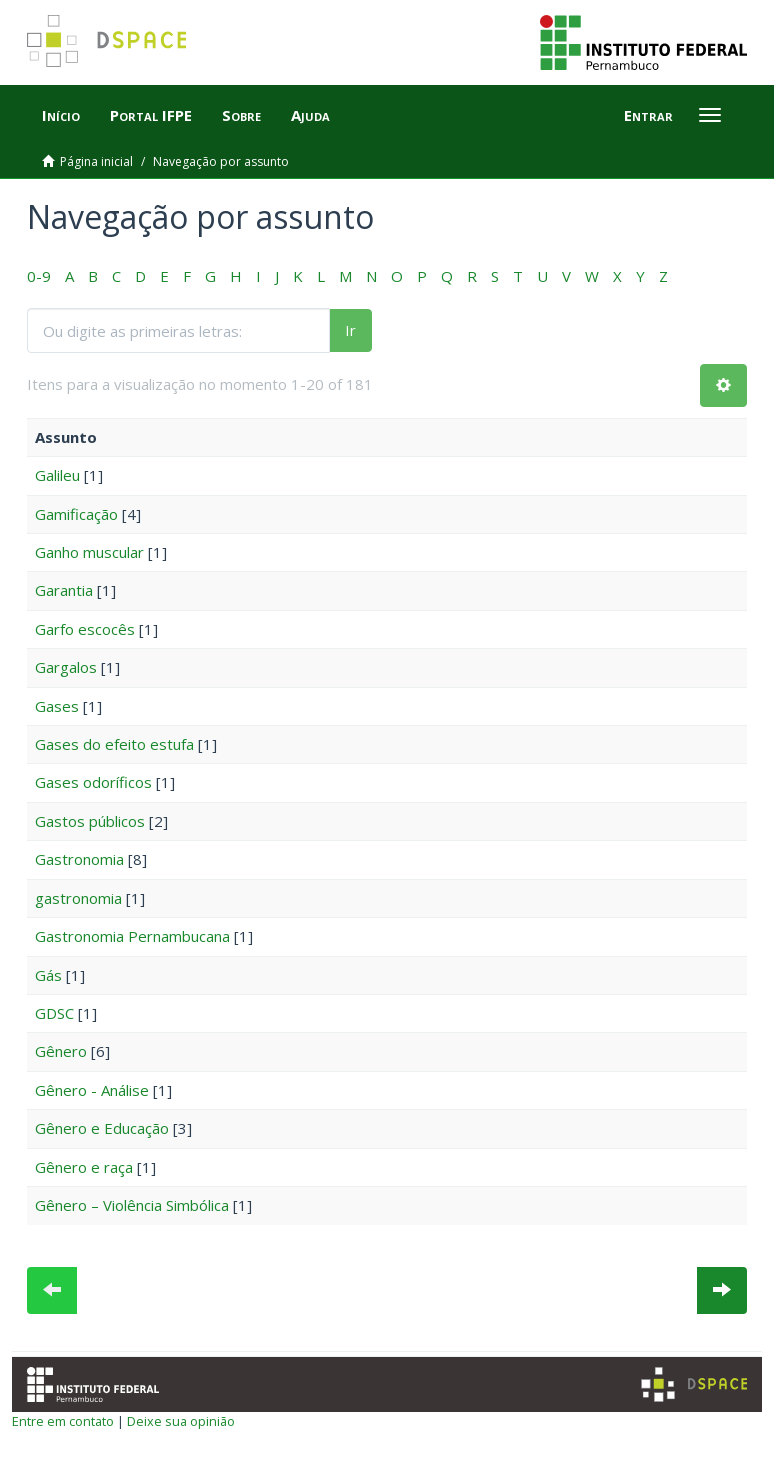 Image resolution: width=774 pixels, height=1482 pixels. What do you see at coordinates (48, 975) in the screenshot?
I see `Gás` at bounding box center [48, 975].